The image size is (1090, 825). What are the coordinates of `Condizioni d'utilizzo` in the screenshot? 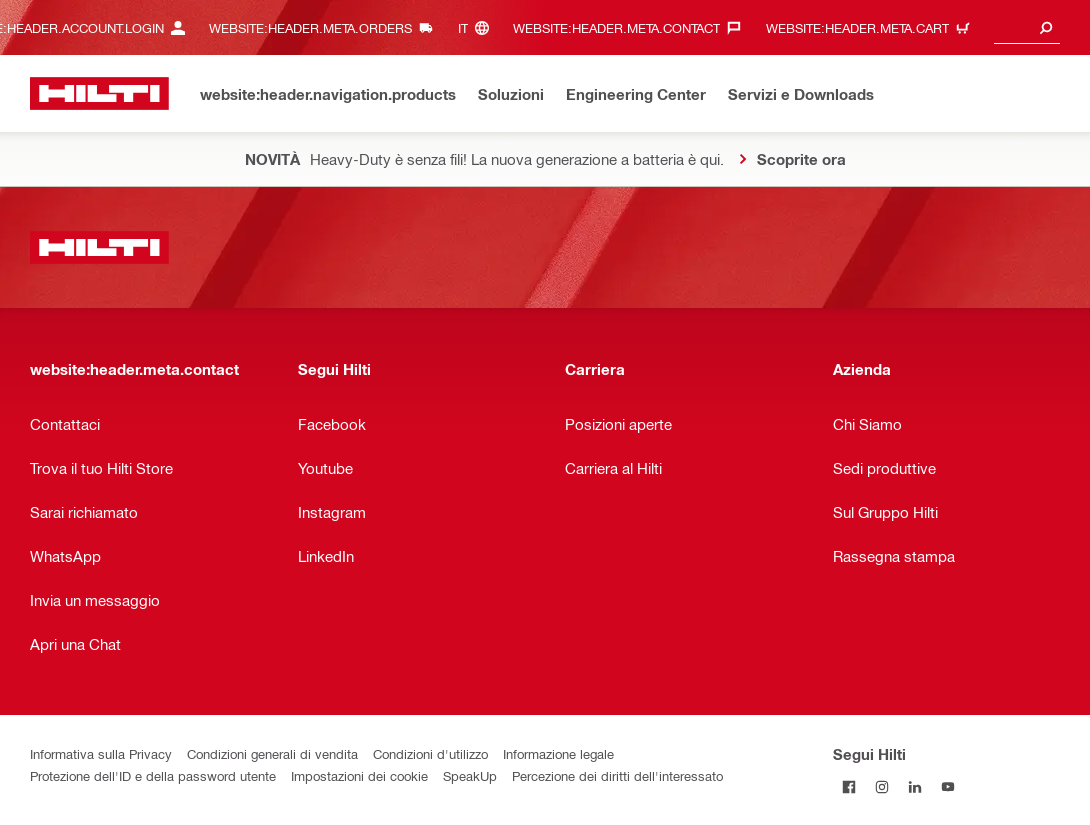 It's located at (430, 753).